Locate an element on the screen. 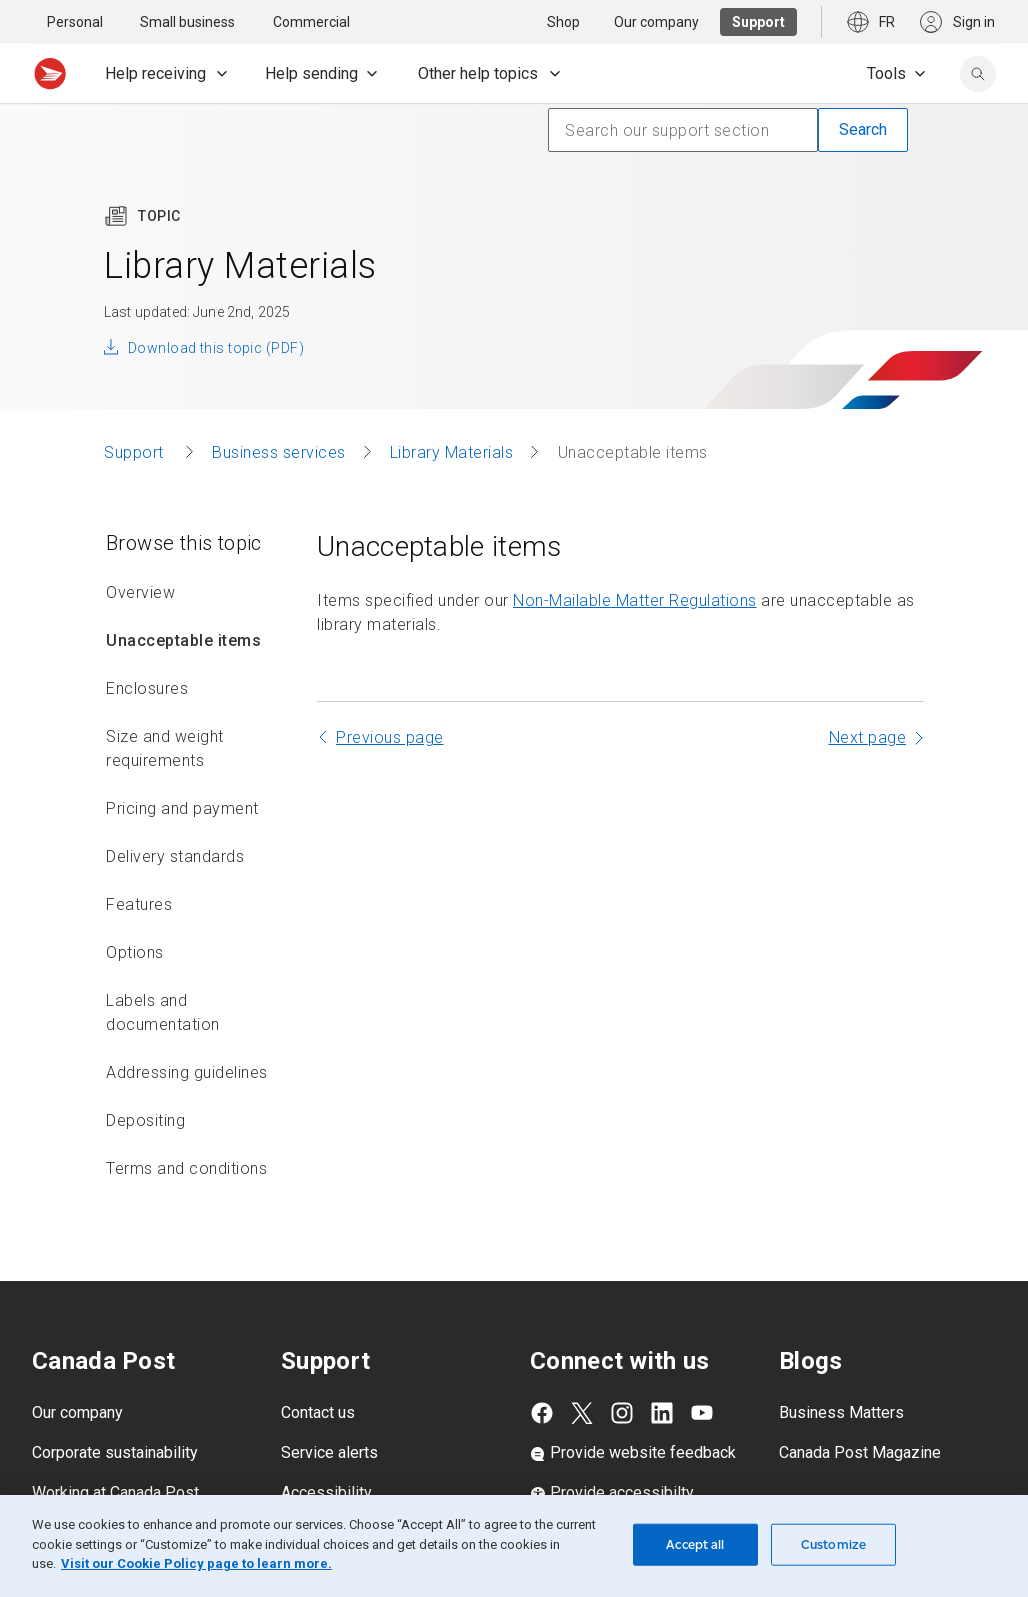  Overview is located at coordinates (140, 592).